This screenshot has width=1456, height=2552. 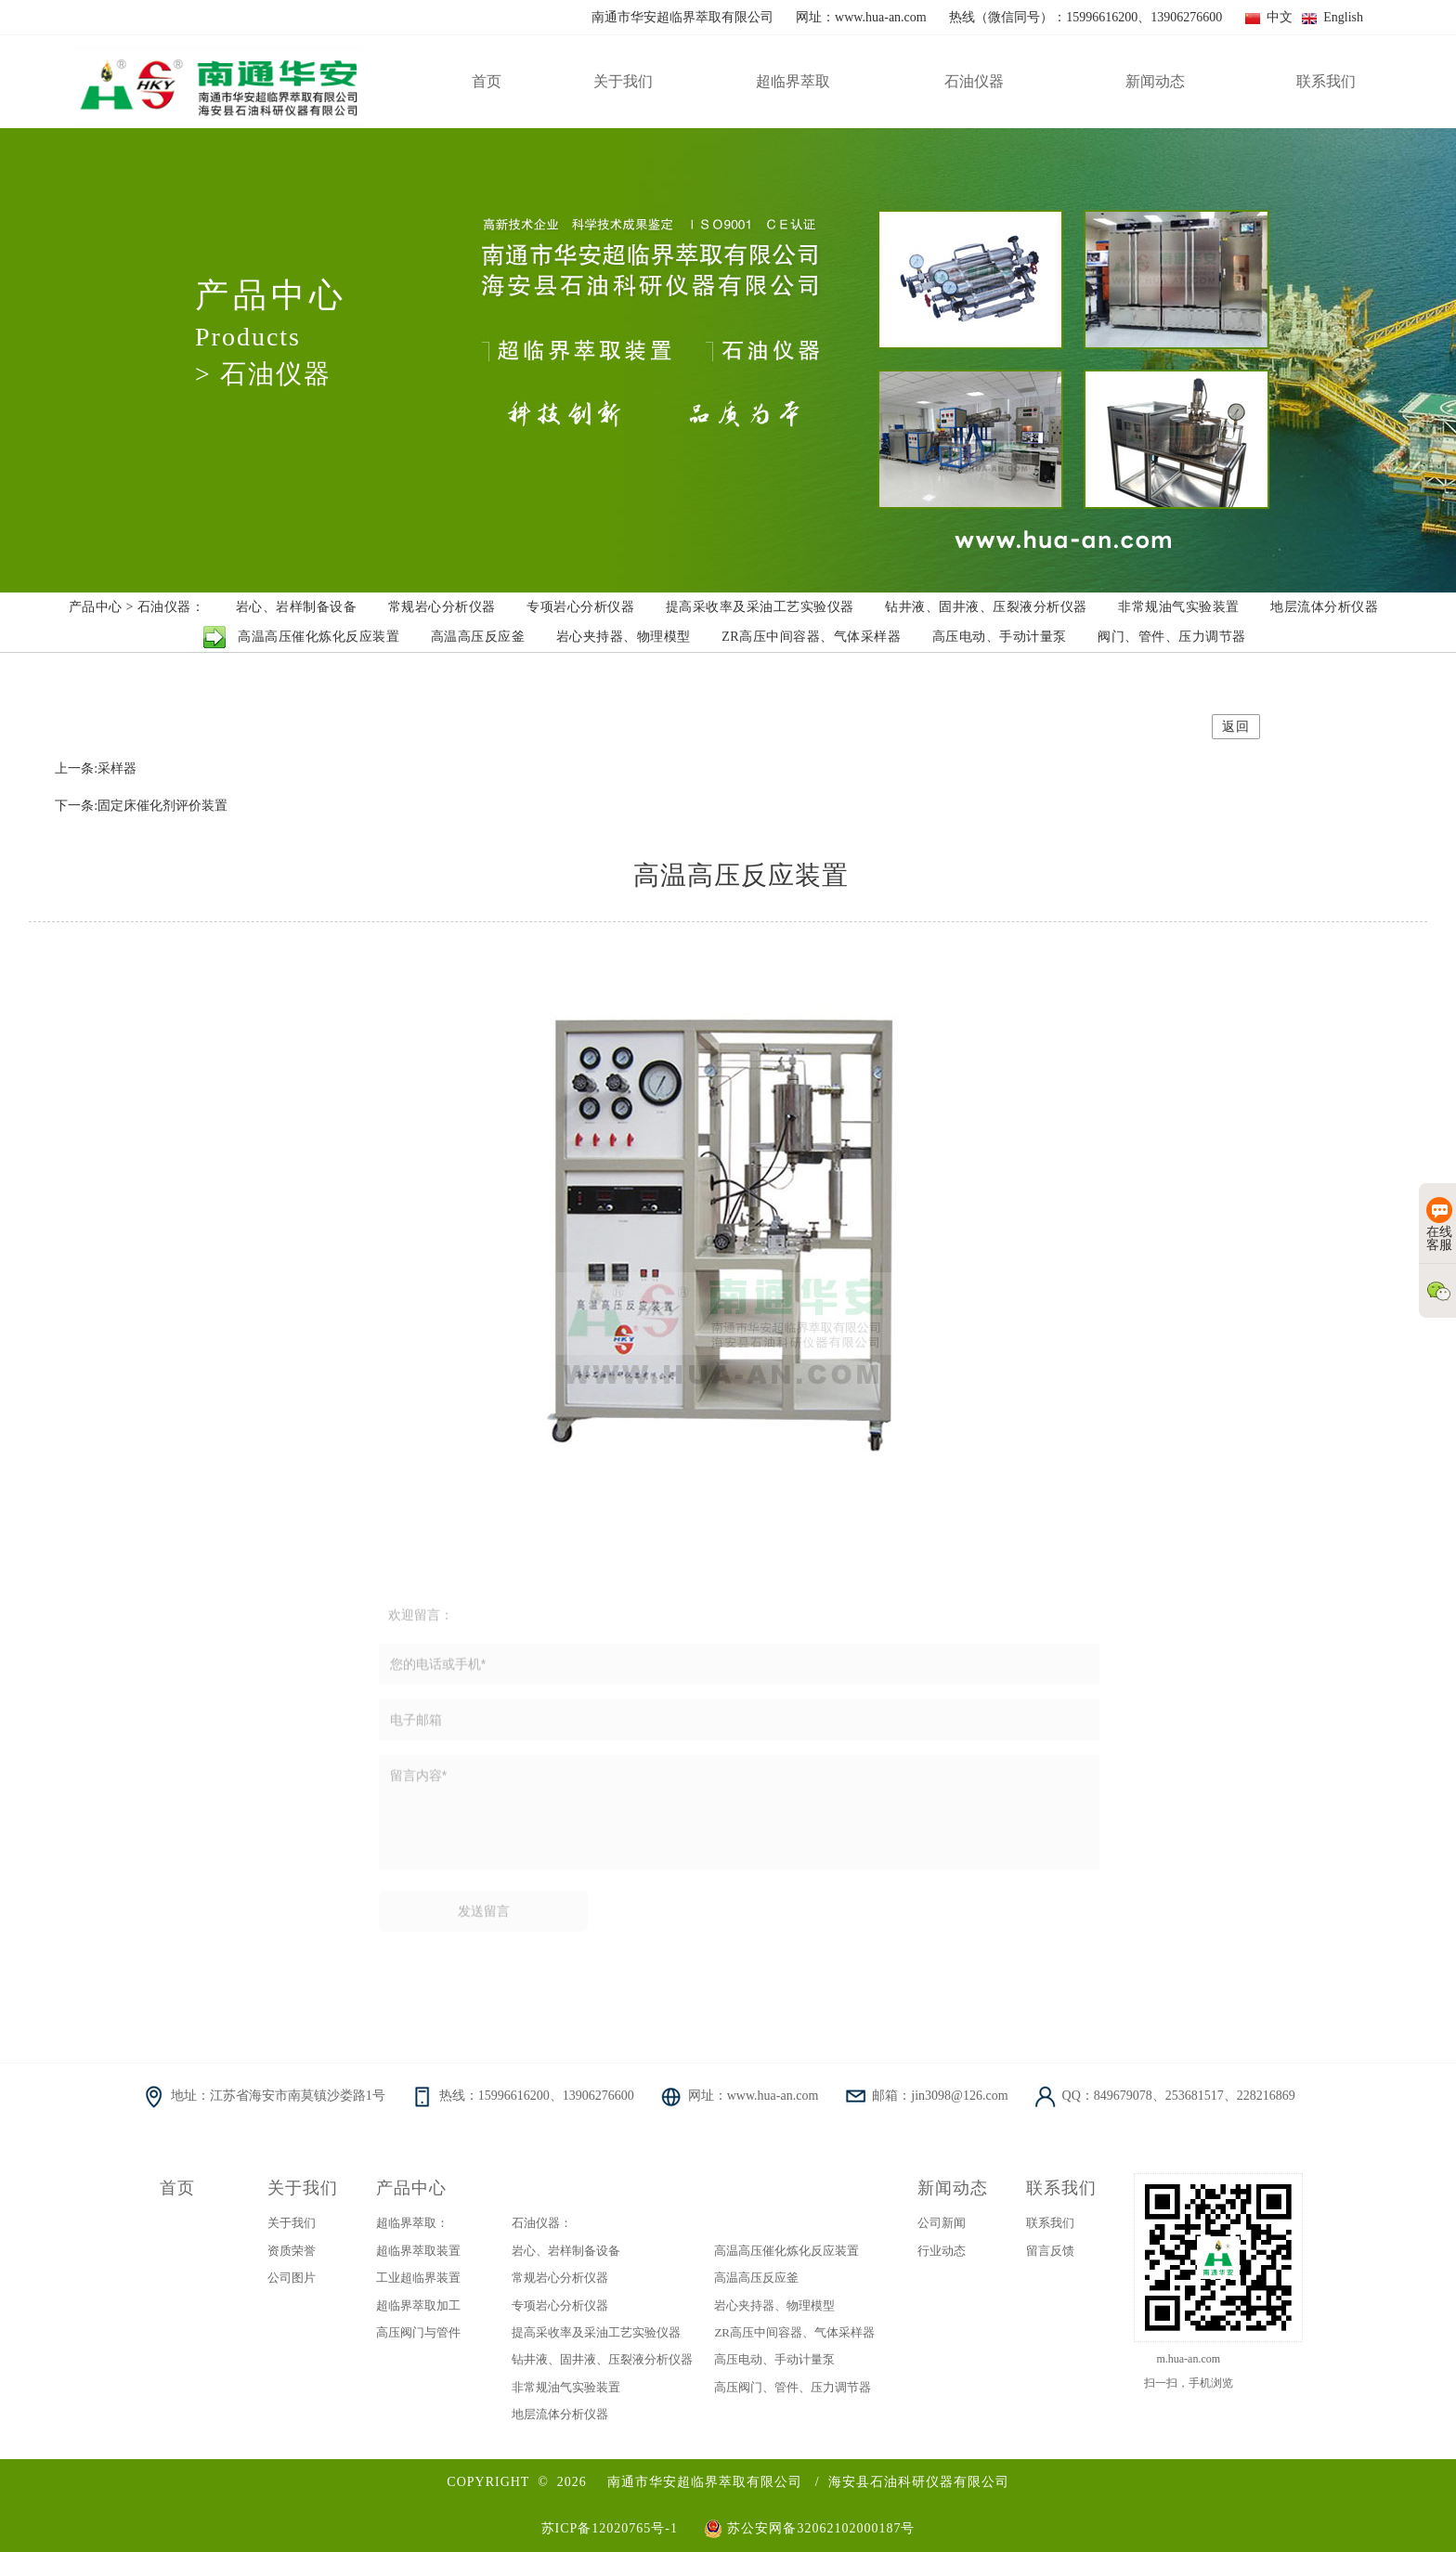 I want to click on 中文, so click(x=1269, y=17).